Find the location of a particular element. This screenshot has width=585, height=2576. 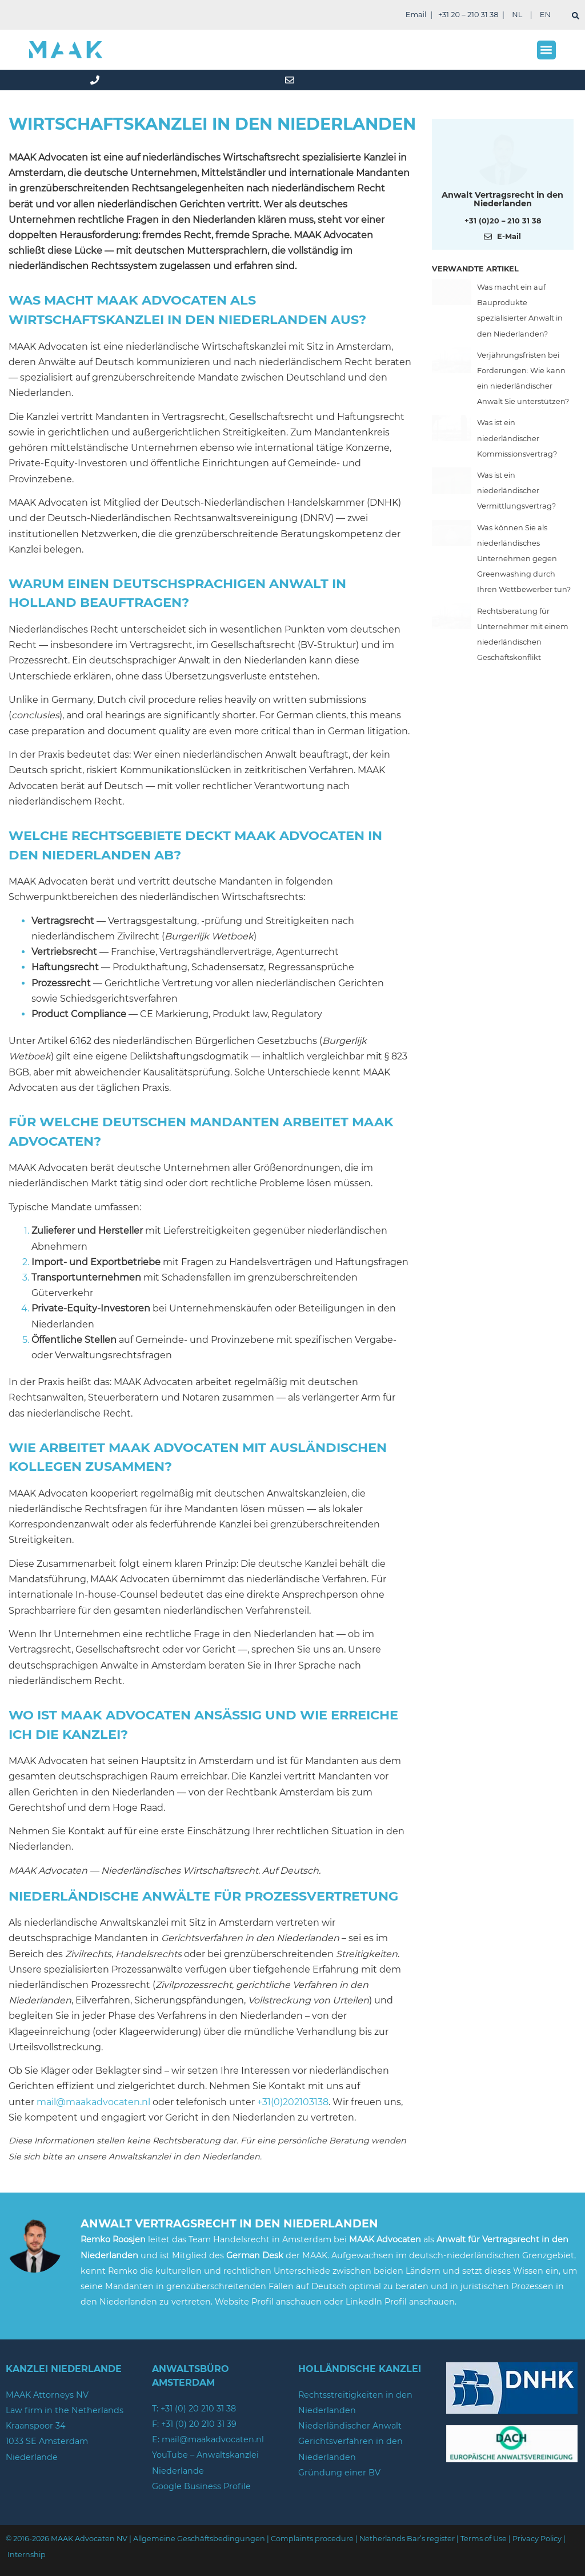

Was können Sie als niederländisches Unternehmen gegen Greenwashing durch Ihren Wettbewerber tun? is located at coordinates (524, 558).